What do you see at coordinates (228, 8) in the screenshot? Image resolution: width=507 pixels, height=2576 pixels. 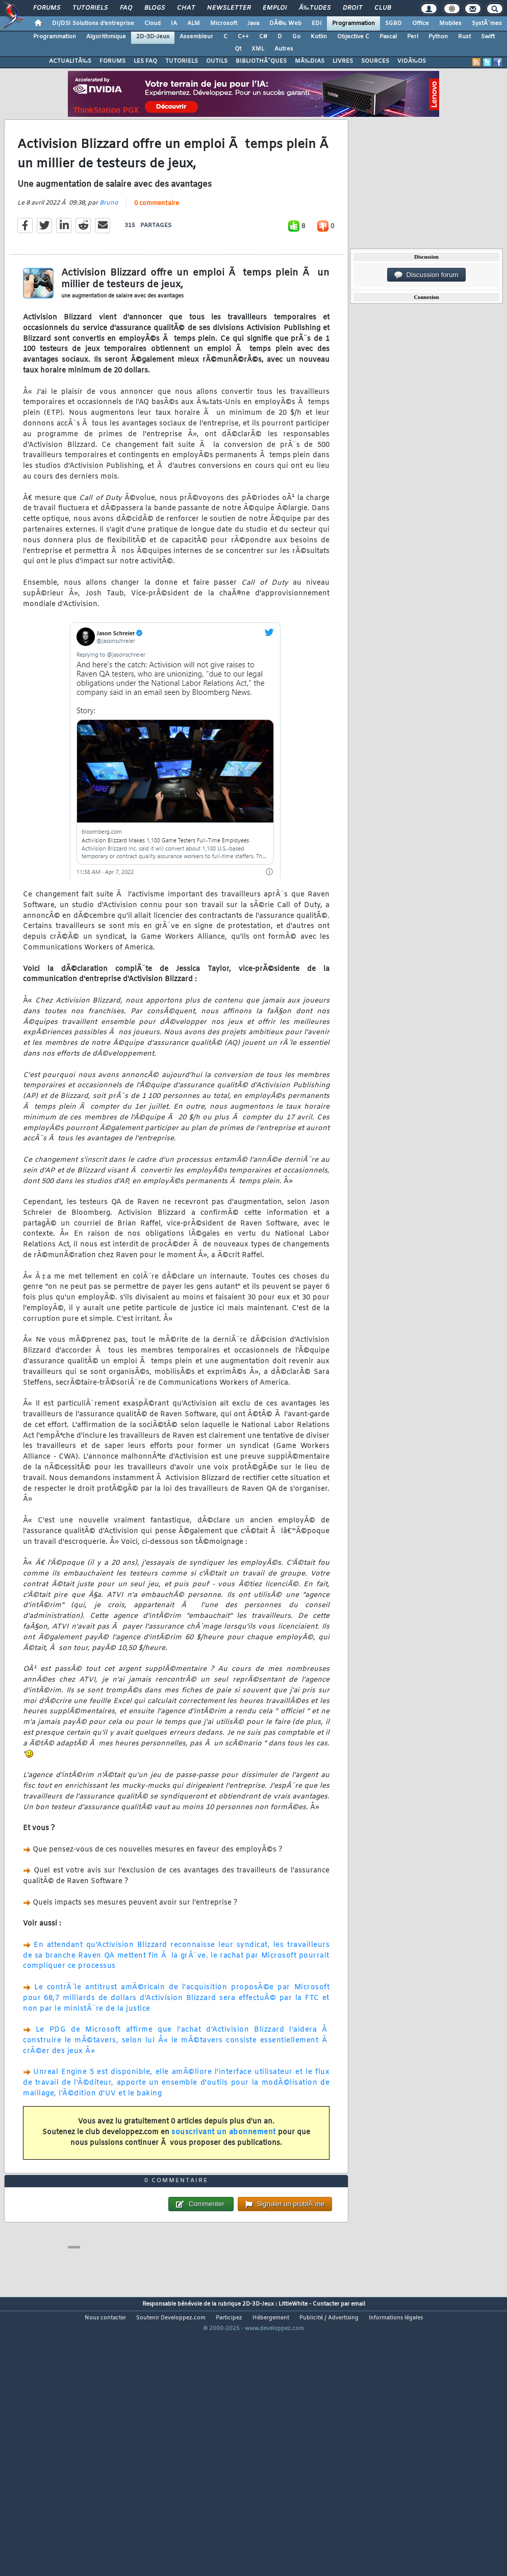 I see `Newsletter` at bounding box center [228, 8].